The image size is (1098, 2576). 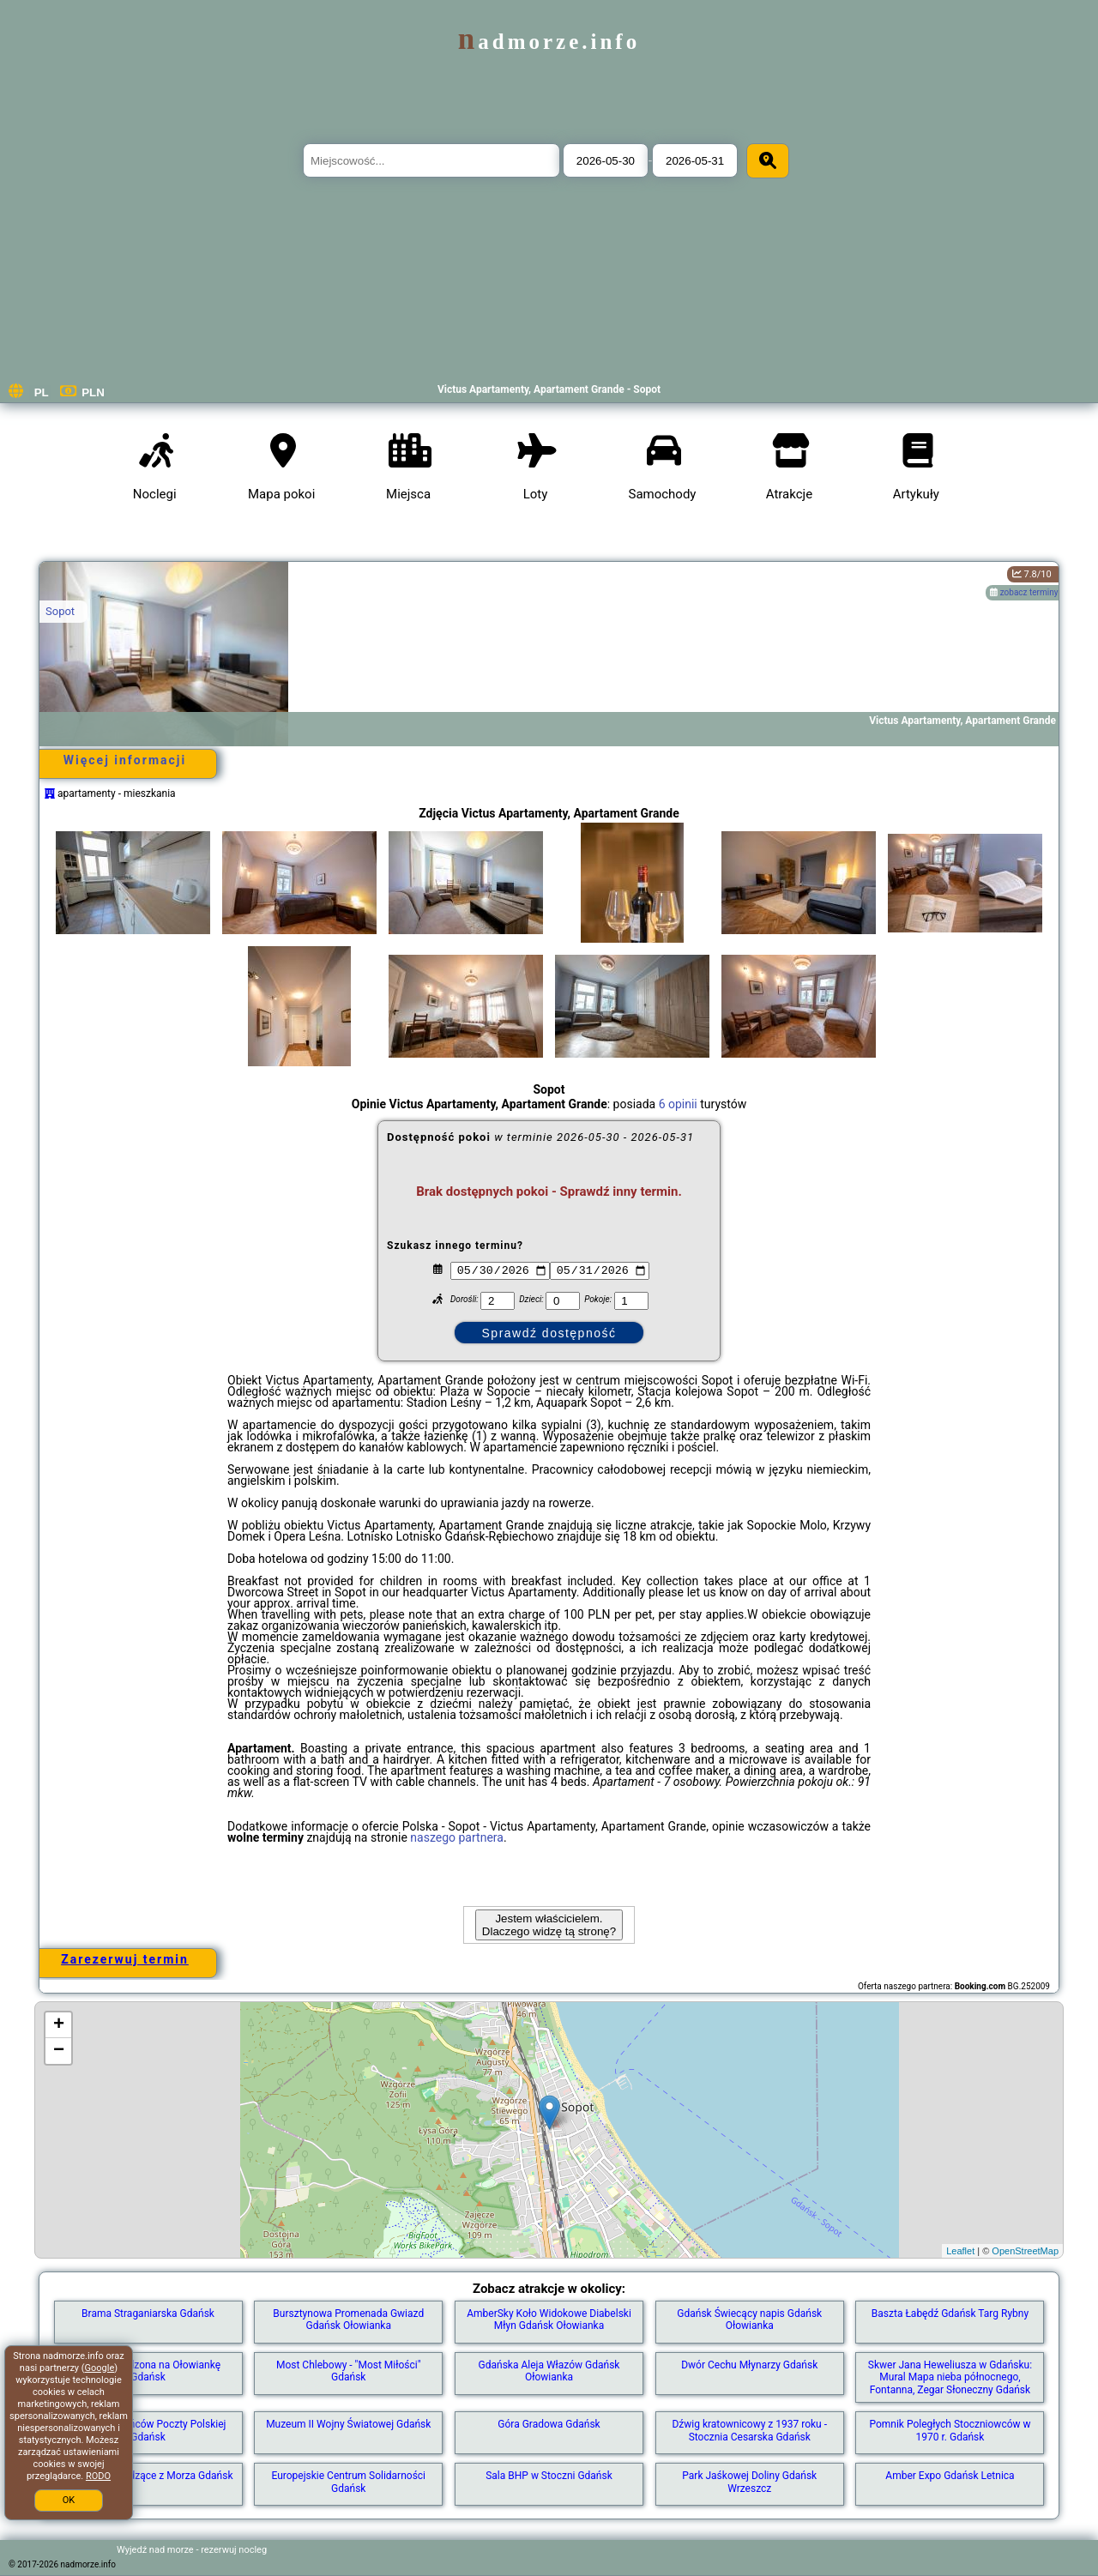 What do you see at coordinates (549, 2371) in the screenshot?
I see `Gdańska Aleja Włazów Gdańsk Ołowianka` at bounding box center [549, 2371].